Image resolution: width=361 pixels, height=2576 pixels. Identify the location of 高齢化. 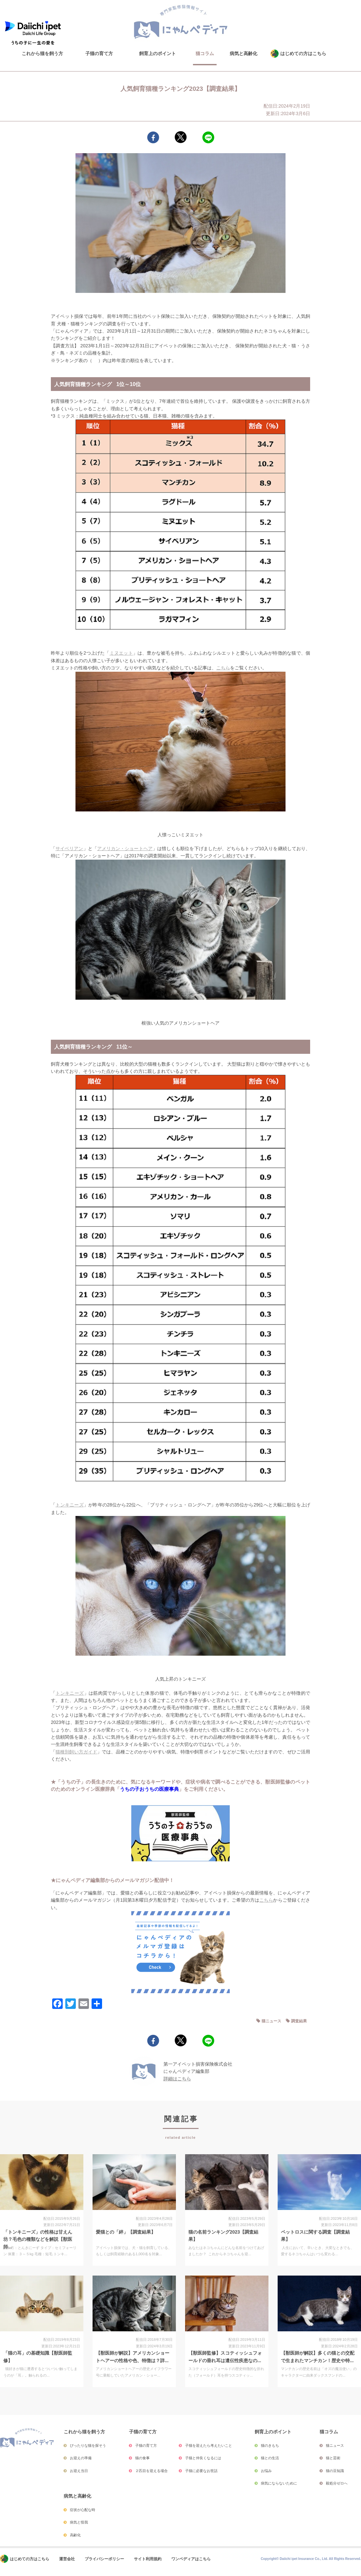
(75, 2535).